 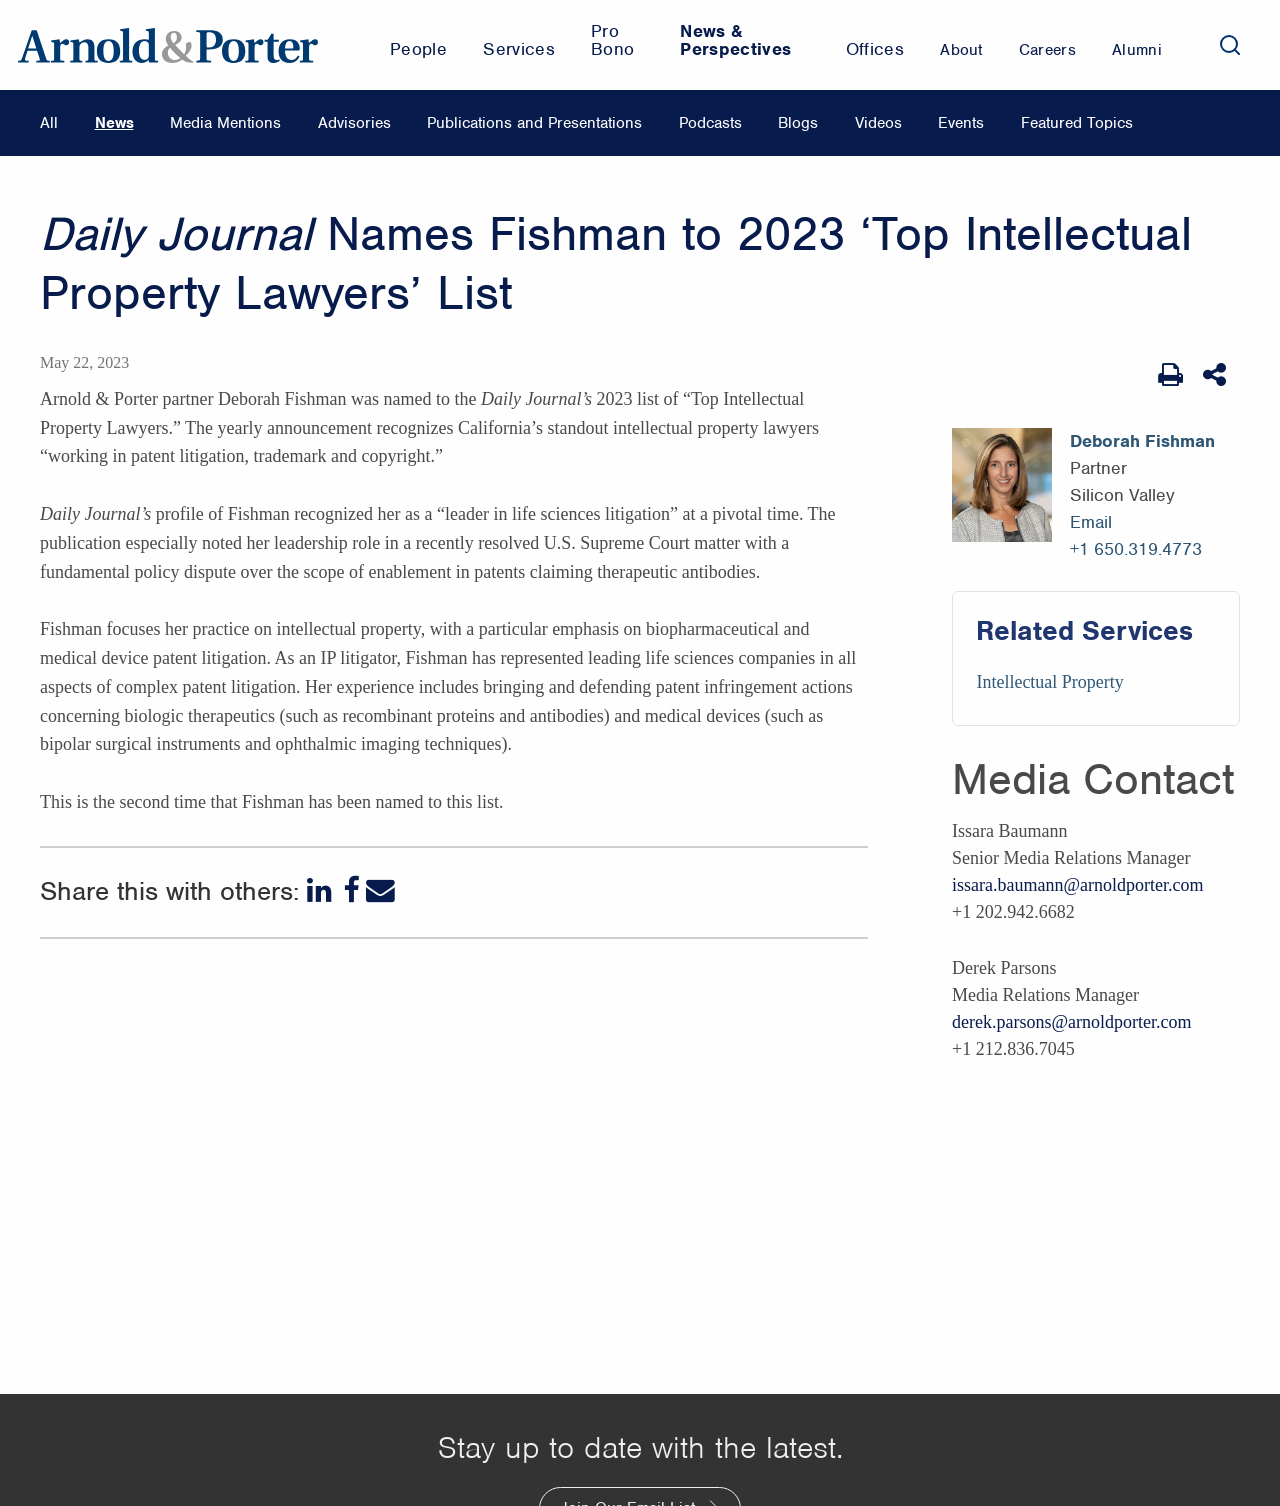 I want to click on [Facebook], so click(x=351, y=890).